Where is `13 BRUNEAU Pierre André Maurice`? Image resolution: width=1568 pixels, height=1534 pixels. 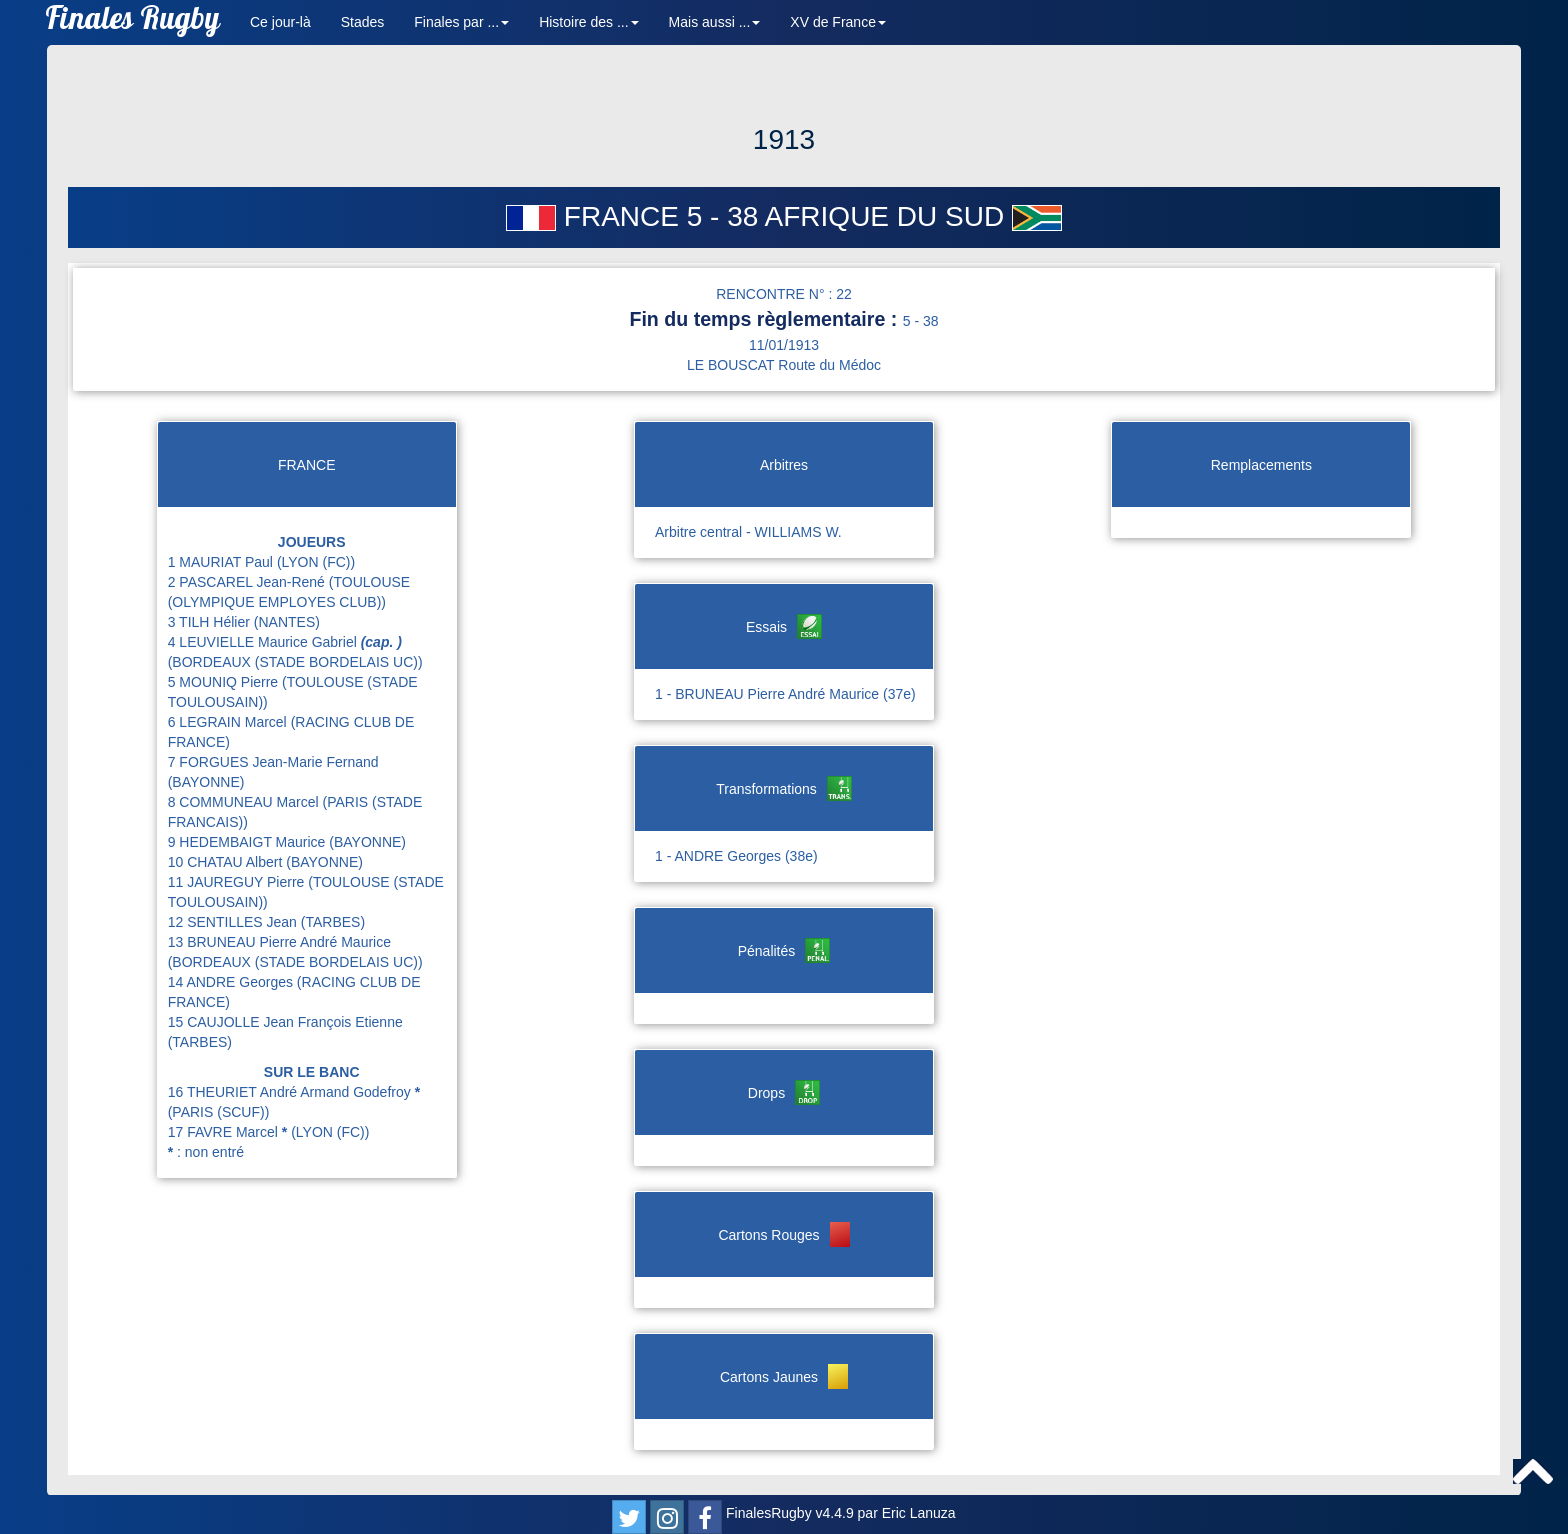
13 BRUNEAU Pierre André Maurice is located at coordinates (279, 942).